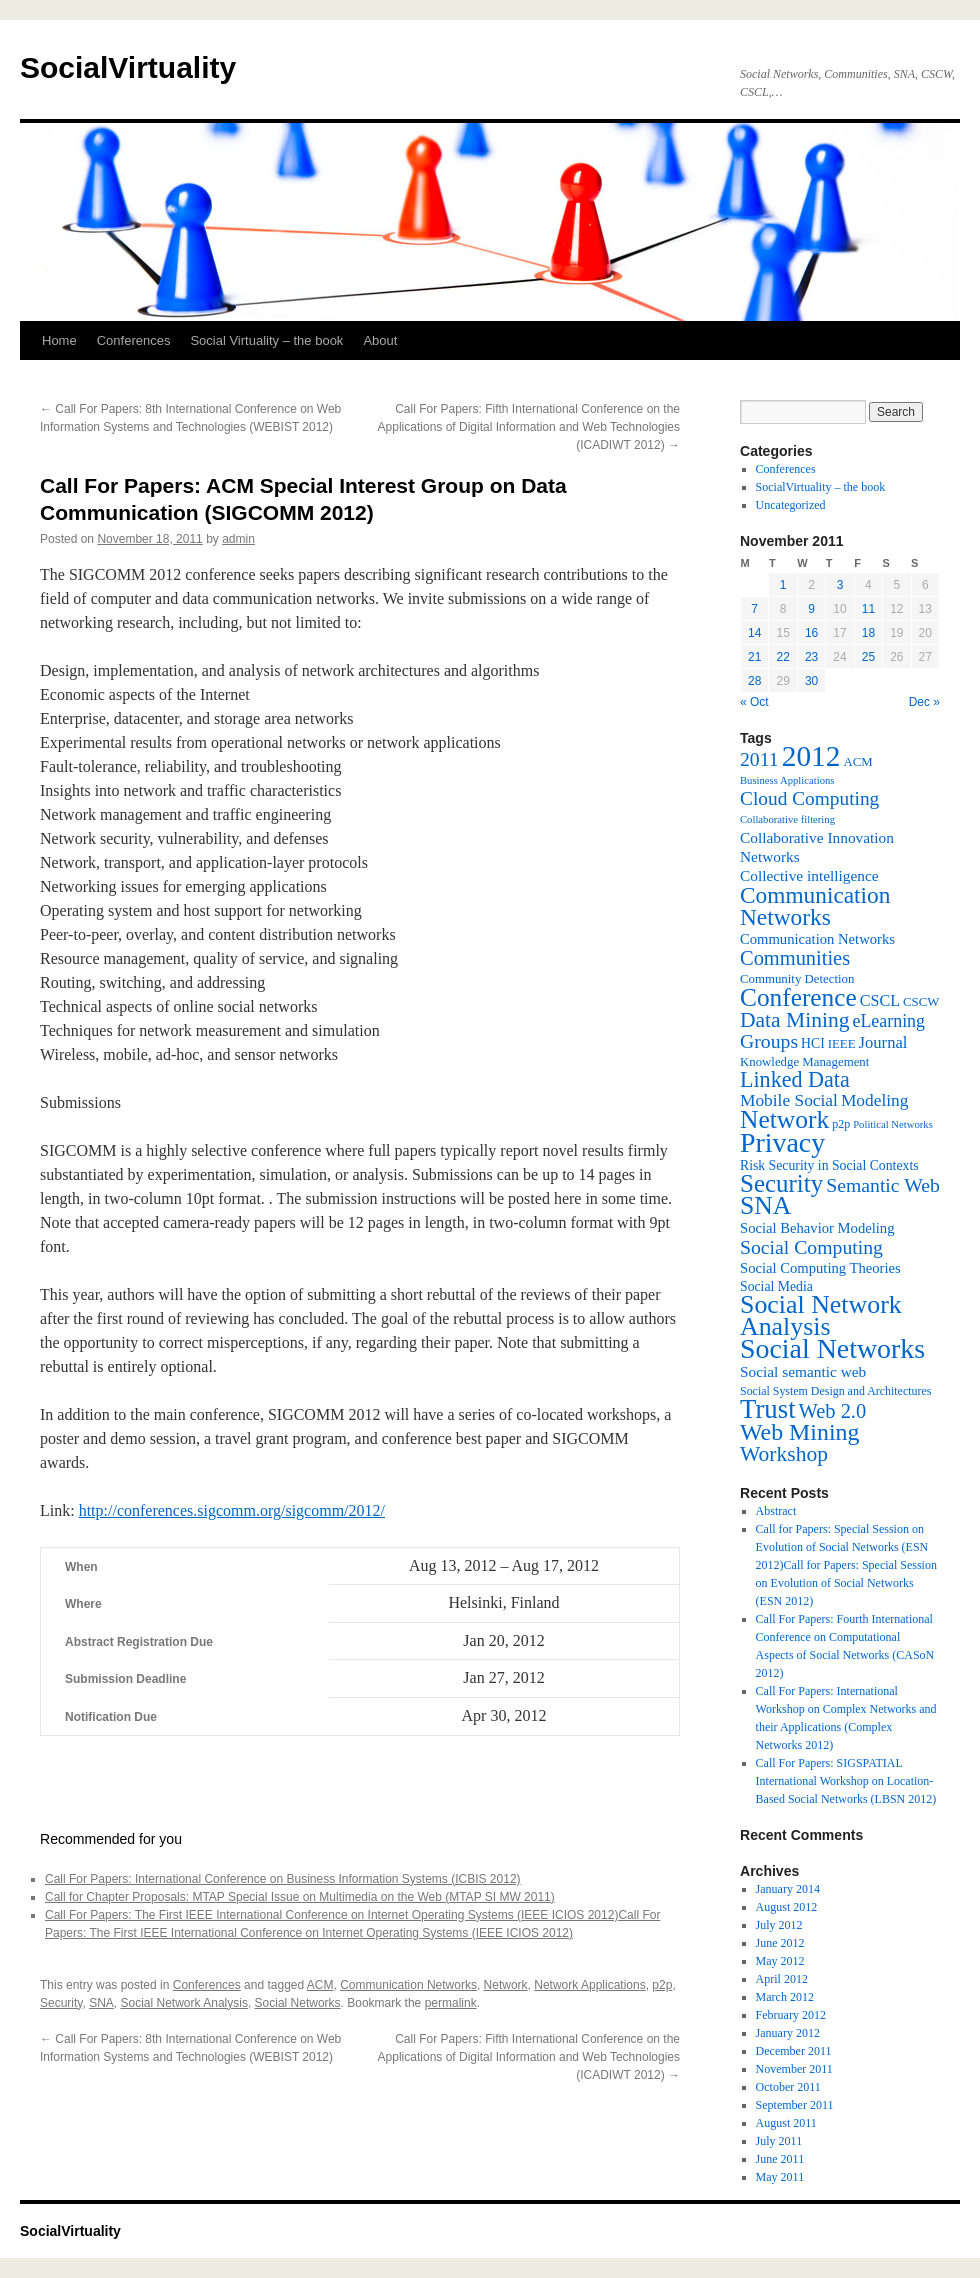  I want to click on Communication Networks [Communication Networks (9 items)], so click(817, 939).